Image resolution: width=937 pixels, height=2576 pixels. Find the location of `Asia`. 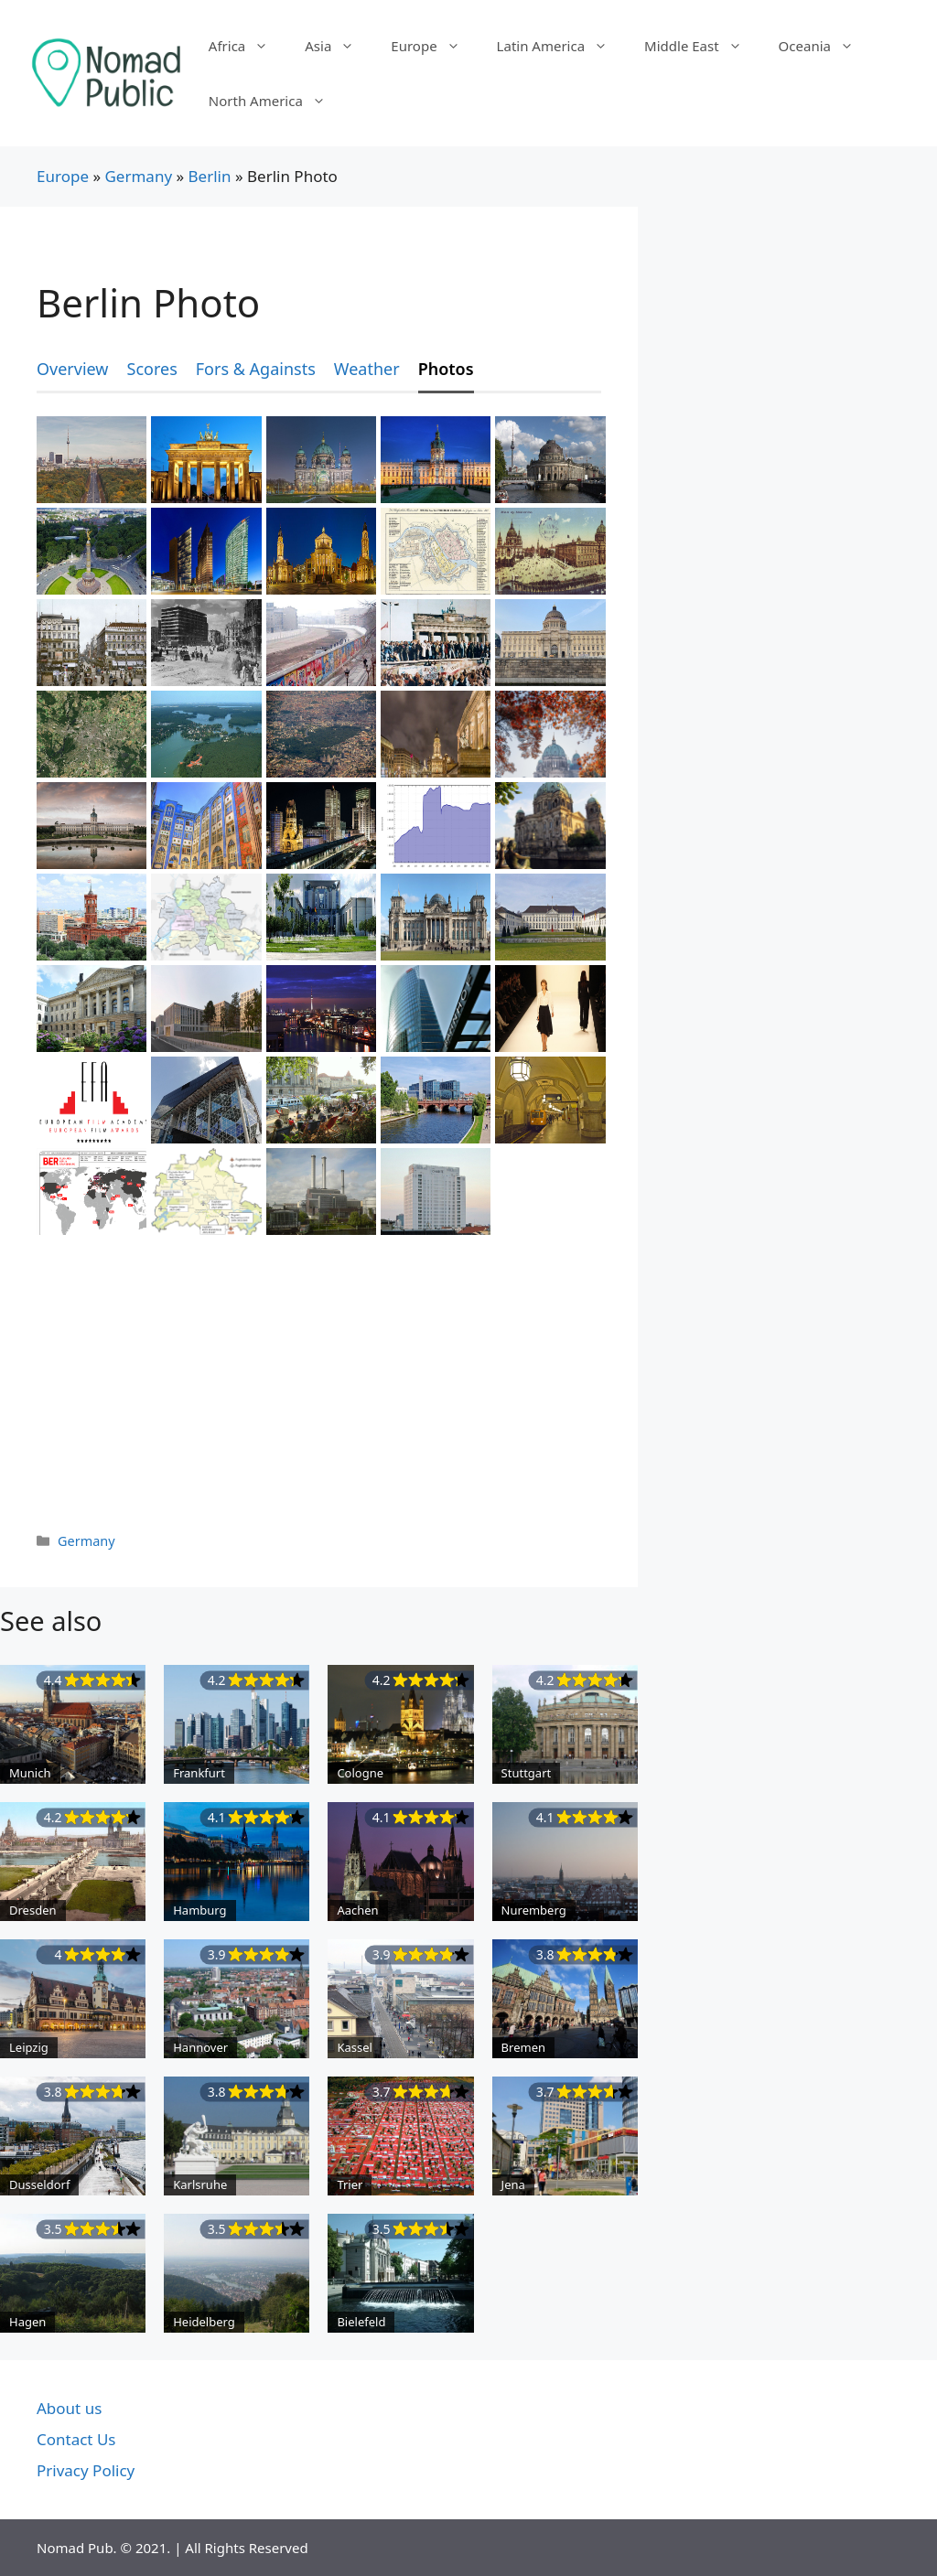

Asia is located at coordinates (338, 45).